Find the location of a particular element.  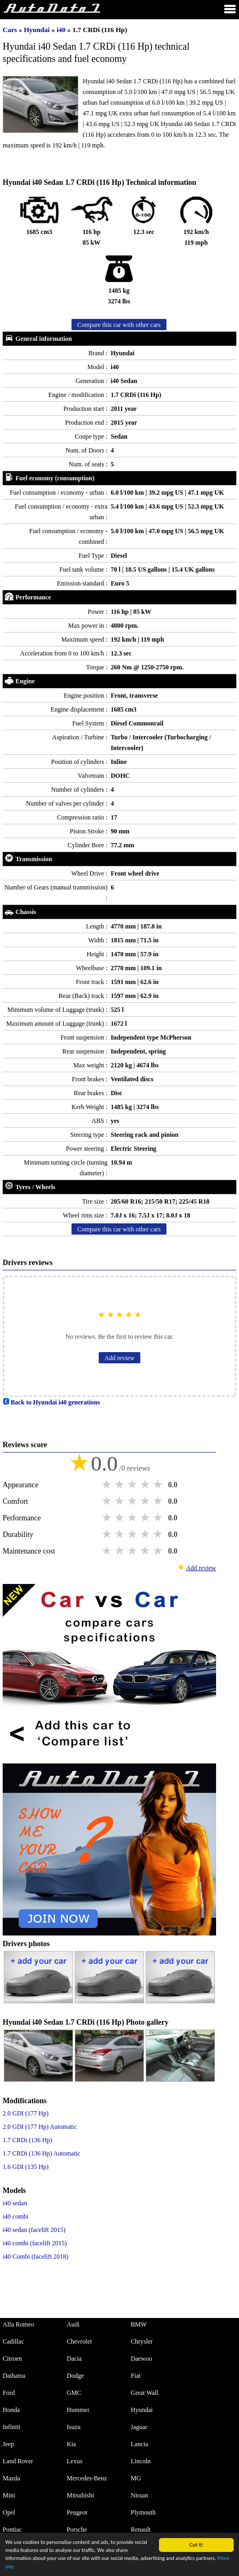

2.0 GDI (177 Hp) Automatic is located at coordinates (40, 2126).